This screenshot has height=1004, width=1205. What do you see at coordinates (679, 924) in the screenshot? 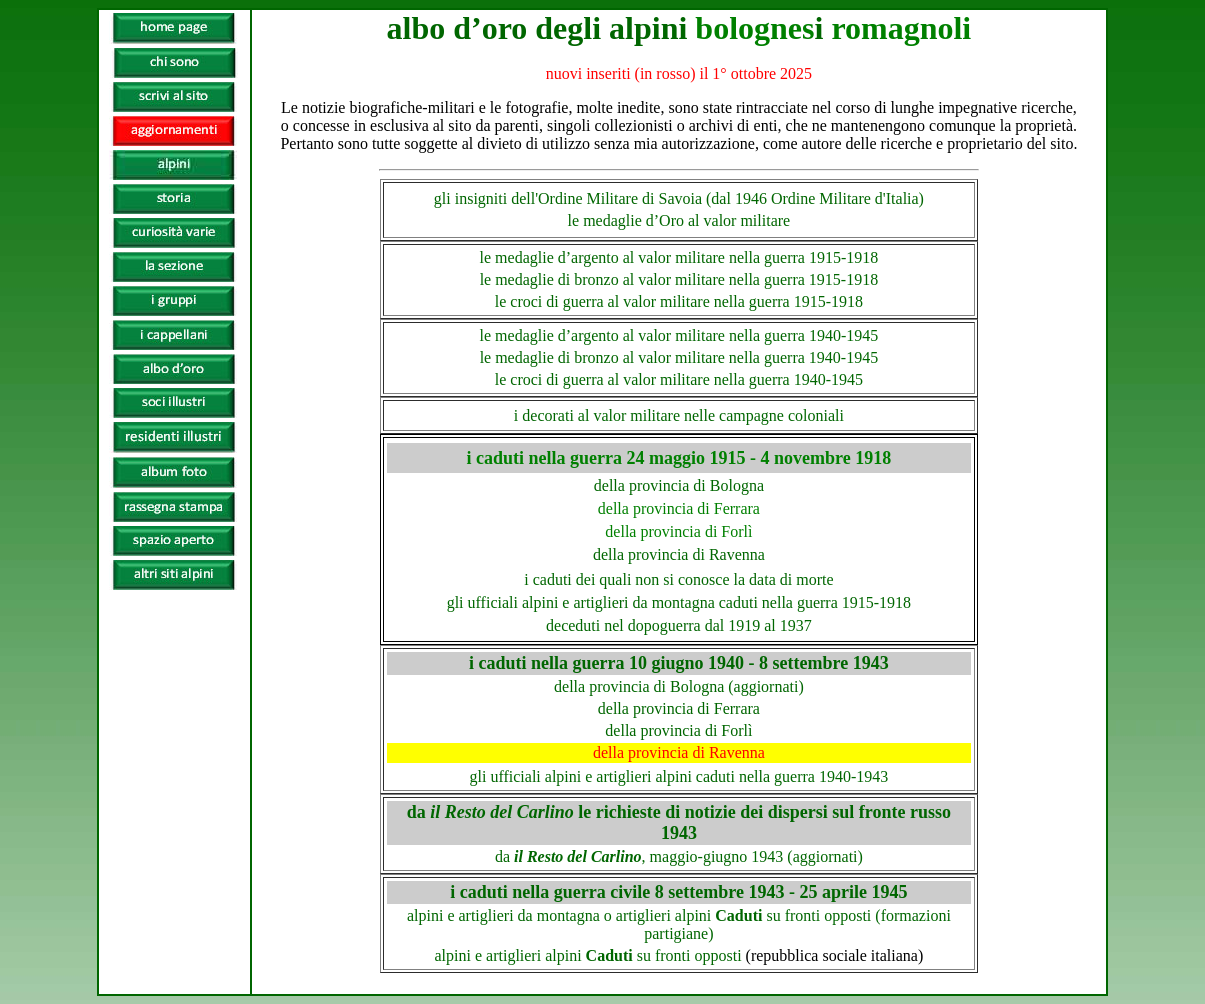
I see `alpini e artiglieri da montagna o artiglieri alpini su fronti opposti (formazioni partigiane)` at bounding box center [679, 924].